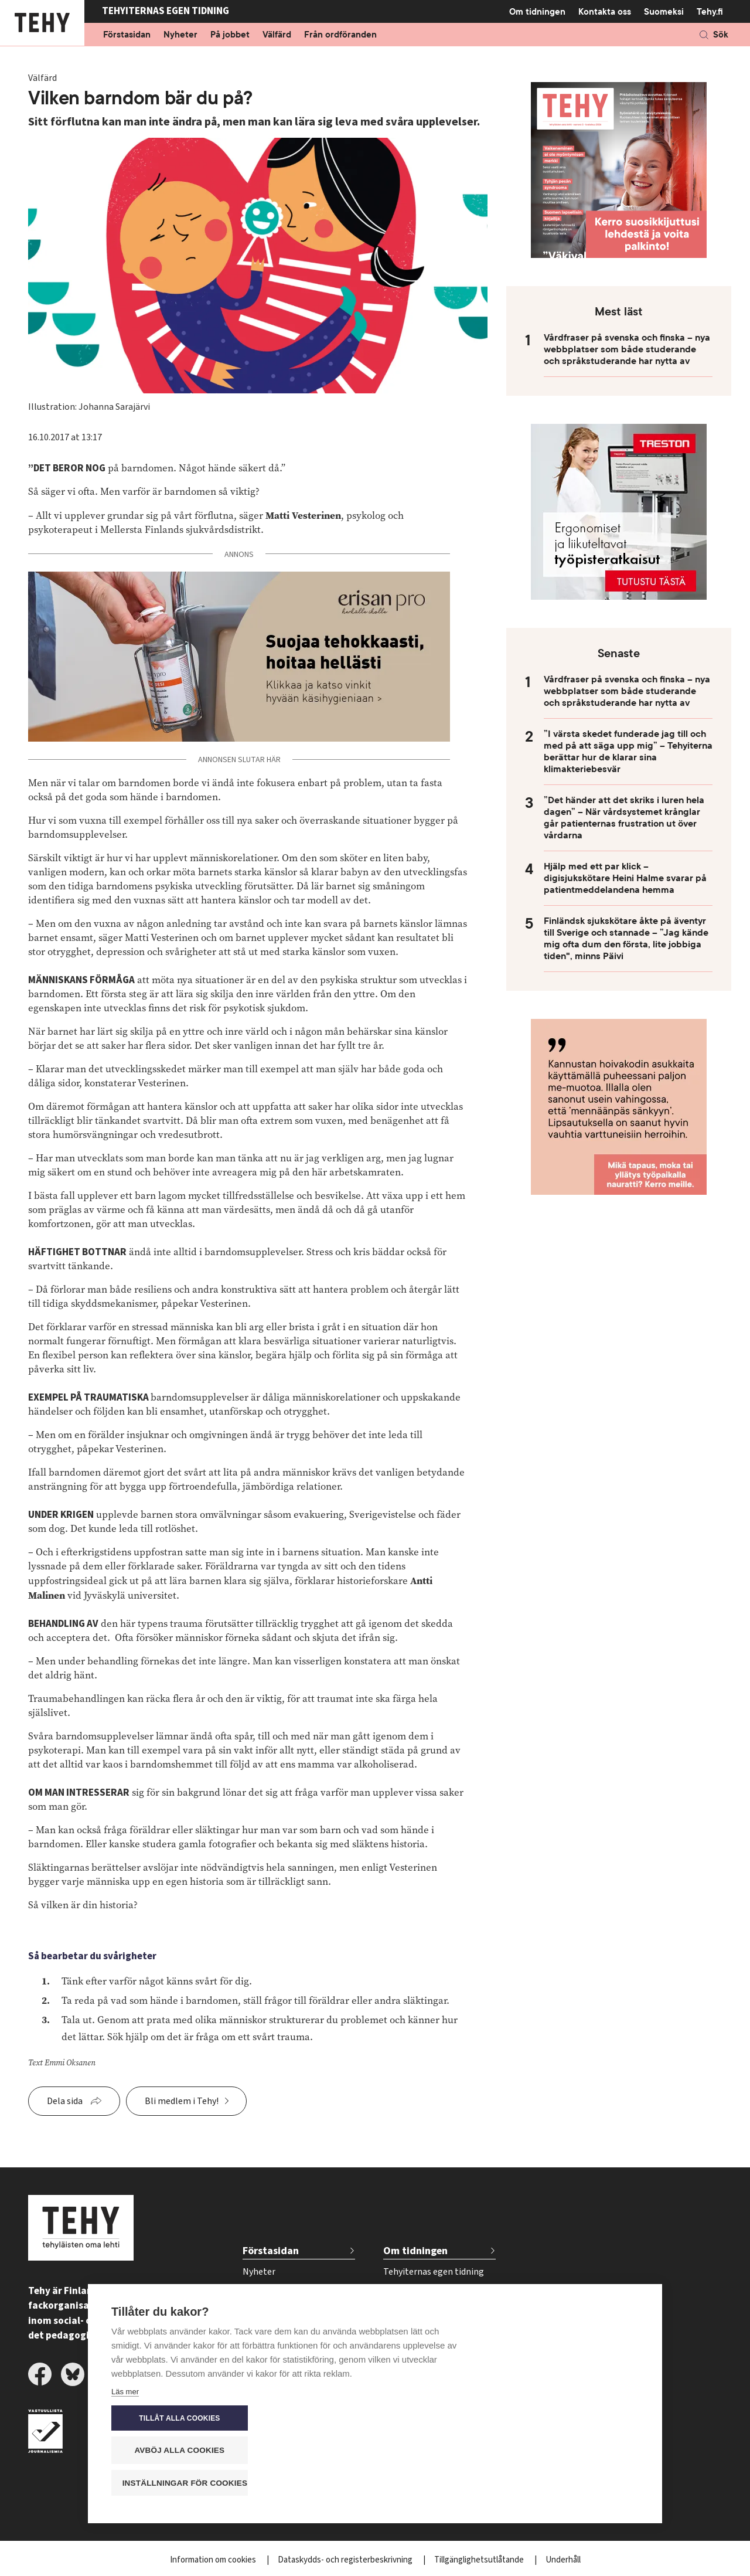 The width and height of the screenshot is (750, 2576). What do you see at coordinates (411, 2291) in the screenshot?
I see `Tidskriftsarkiv` at bounding box center [411, 2291].